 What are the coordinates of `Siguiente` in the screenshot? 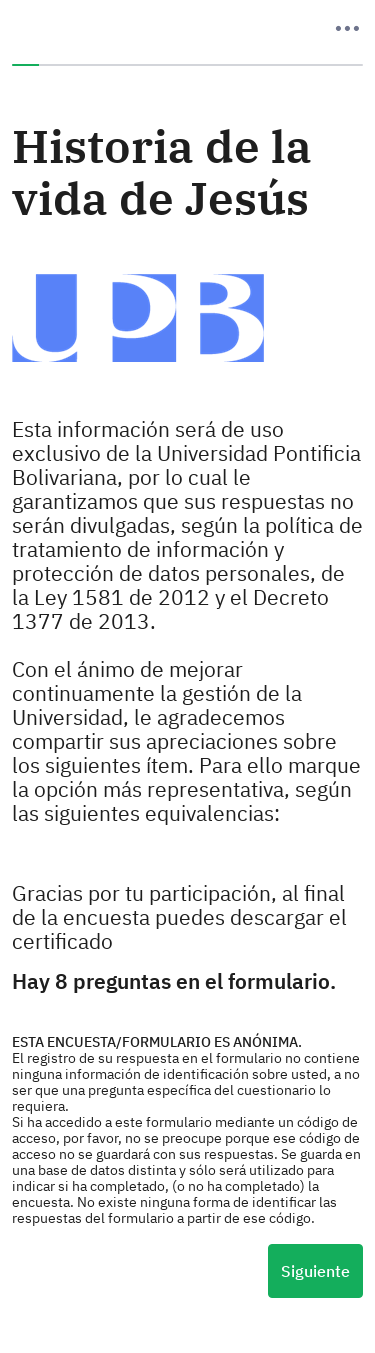 It's located at (315, 1271).